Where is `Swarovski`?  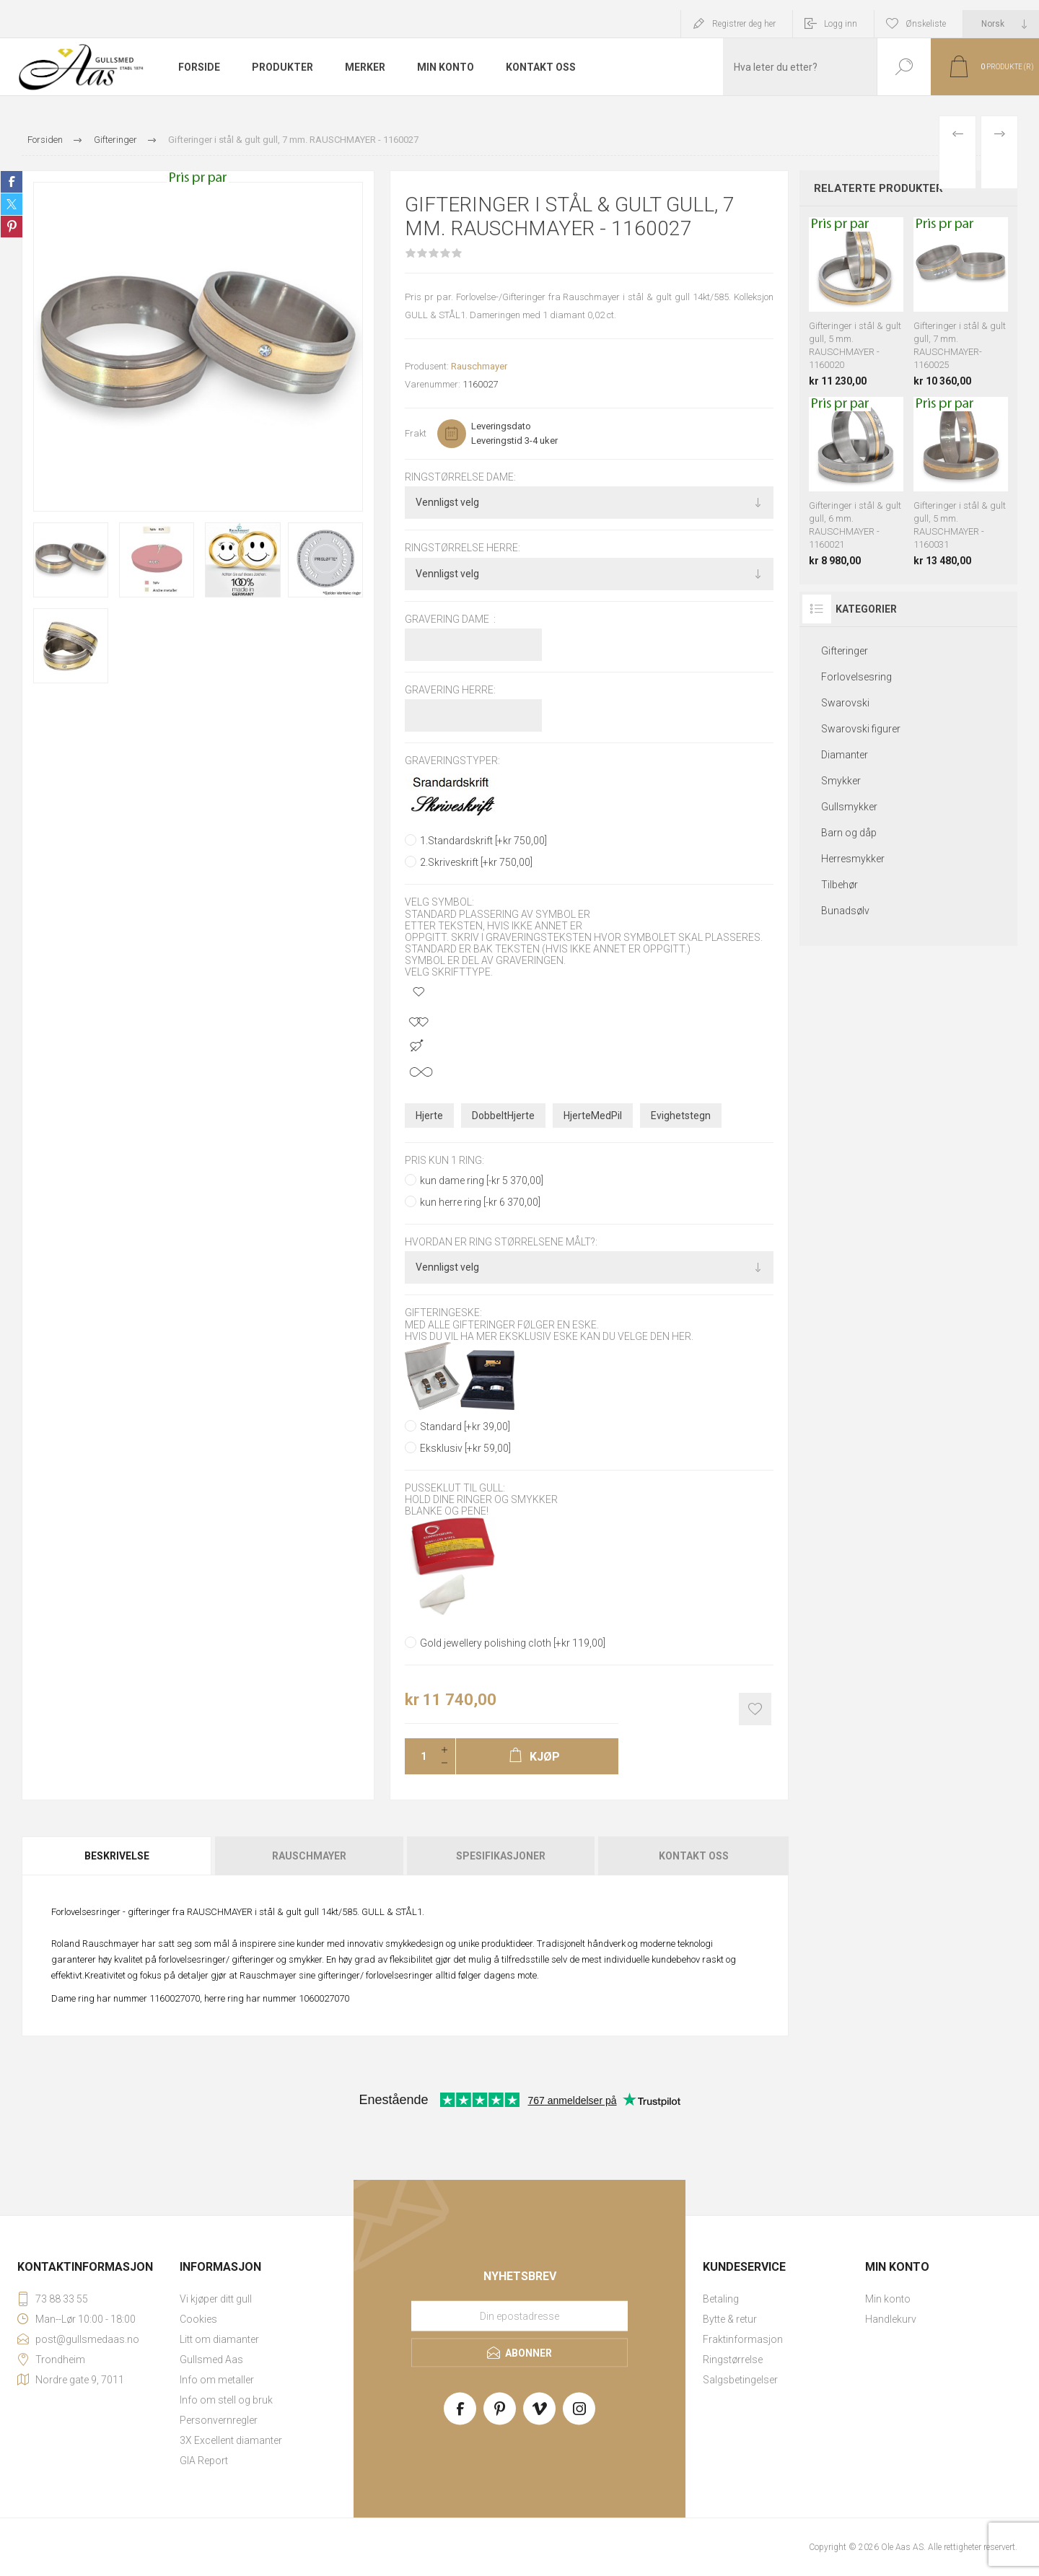 Swarovski is located at coordinates (845, 703).